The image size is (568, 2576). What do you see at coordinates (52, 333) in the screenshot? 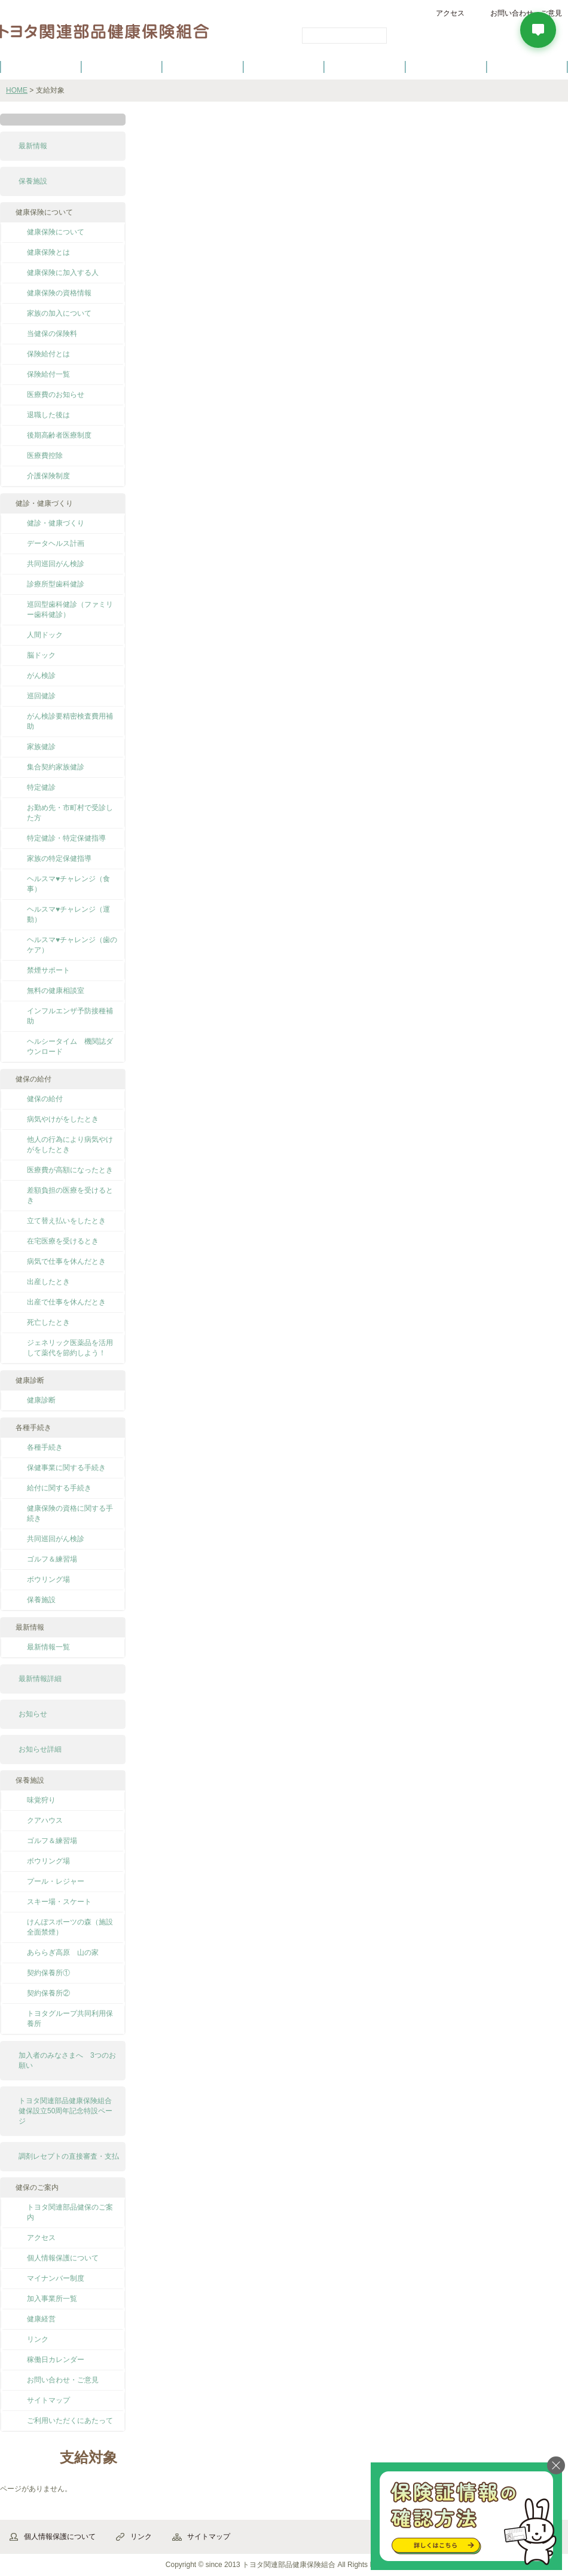
I see `当健保の保険料` at bounding box center [52, 333].